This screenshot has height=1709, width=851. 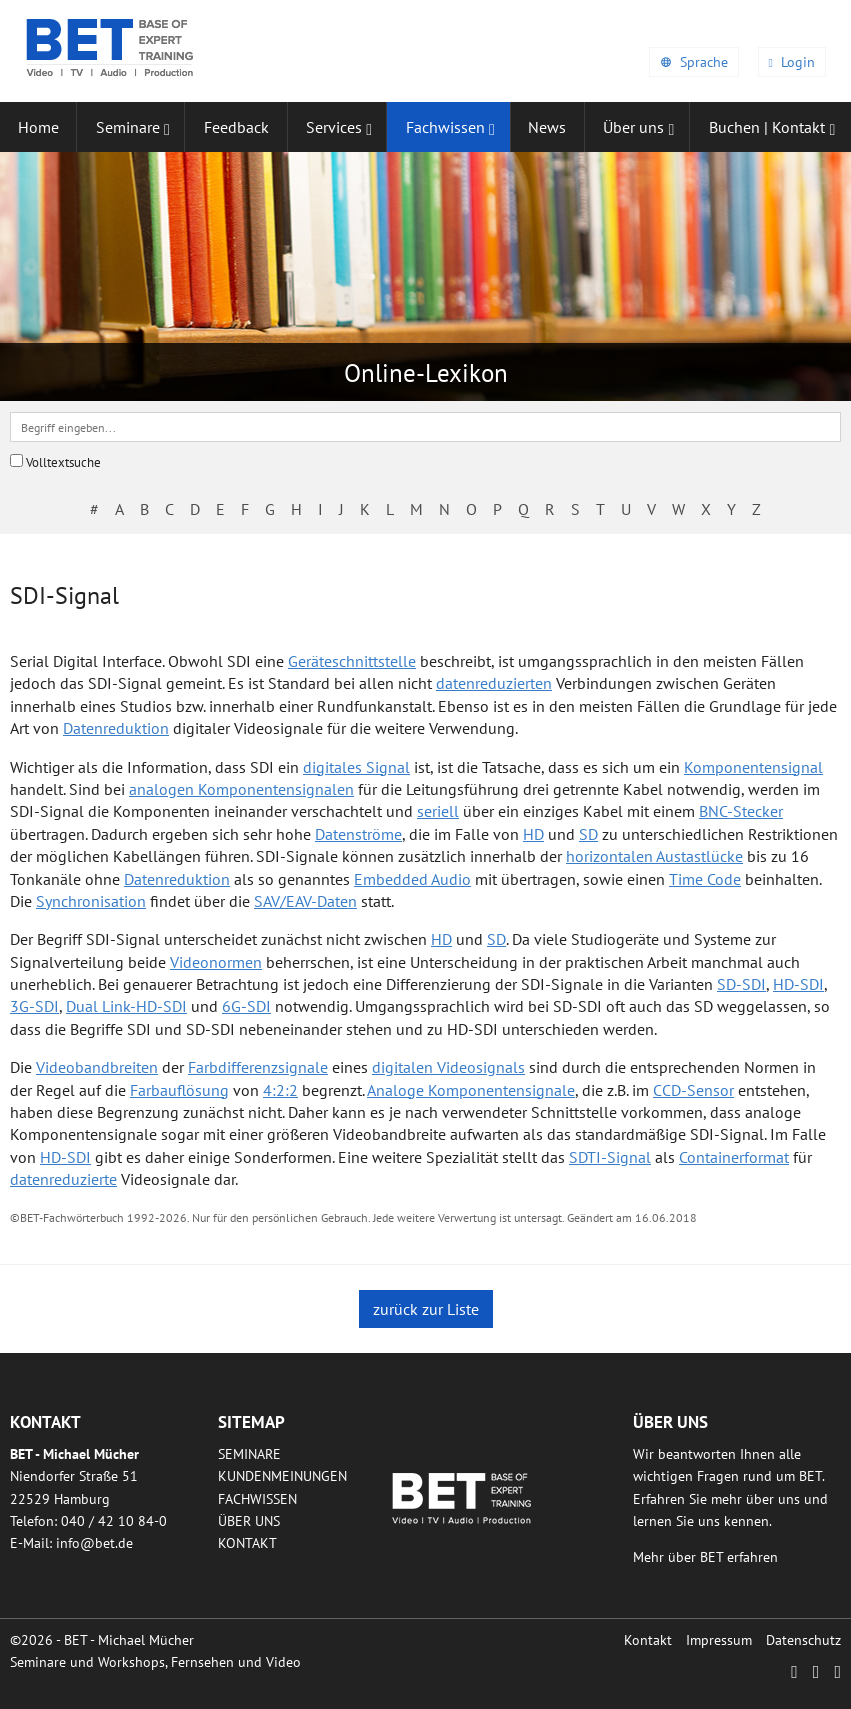 What do you see at coordinates (693, 1090) in the screenshot?
I see `CCD-Sensor` at bounding box center [693, 1090].